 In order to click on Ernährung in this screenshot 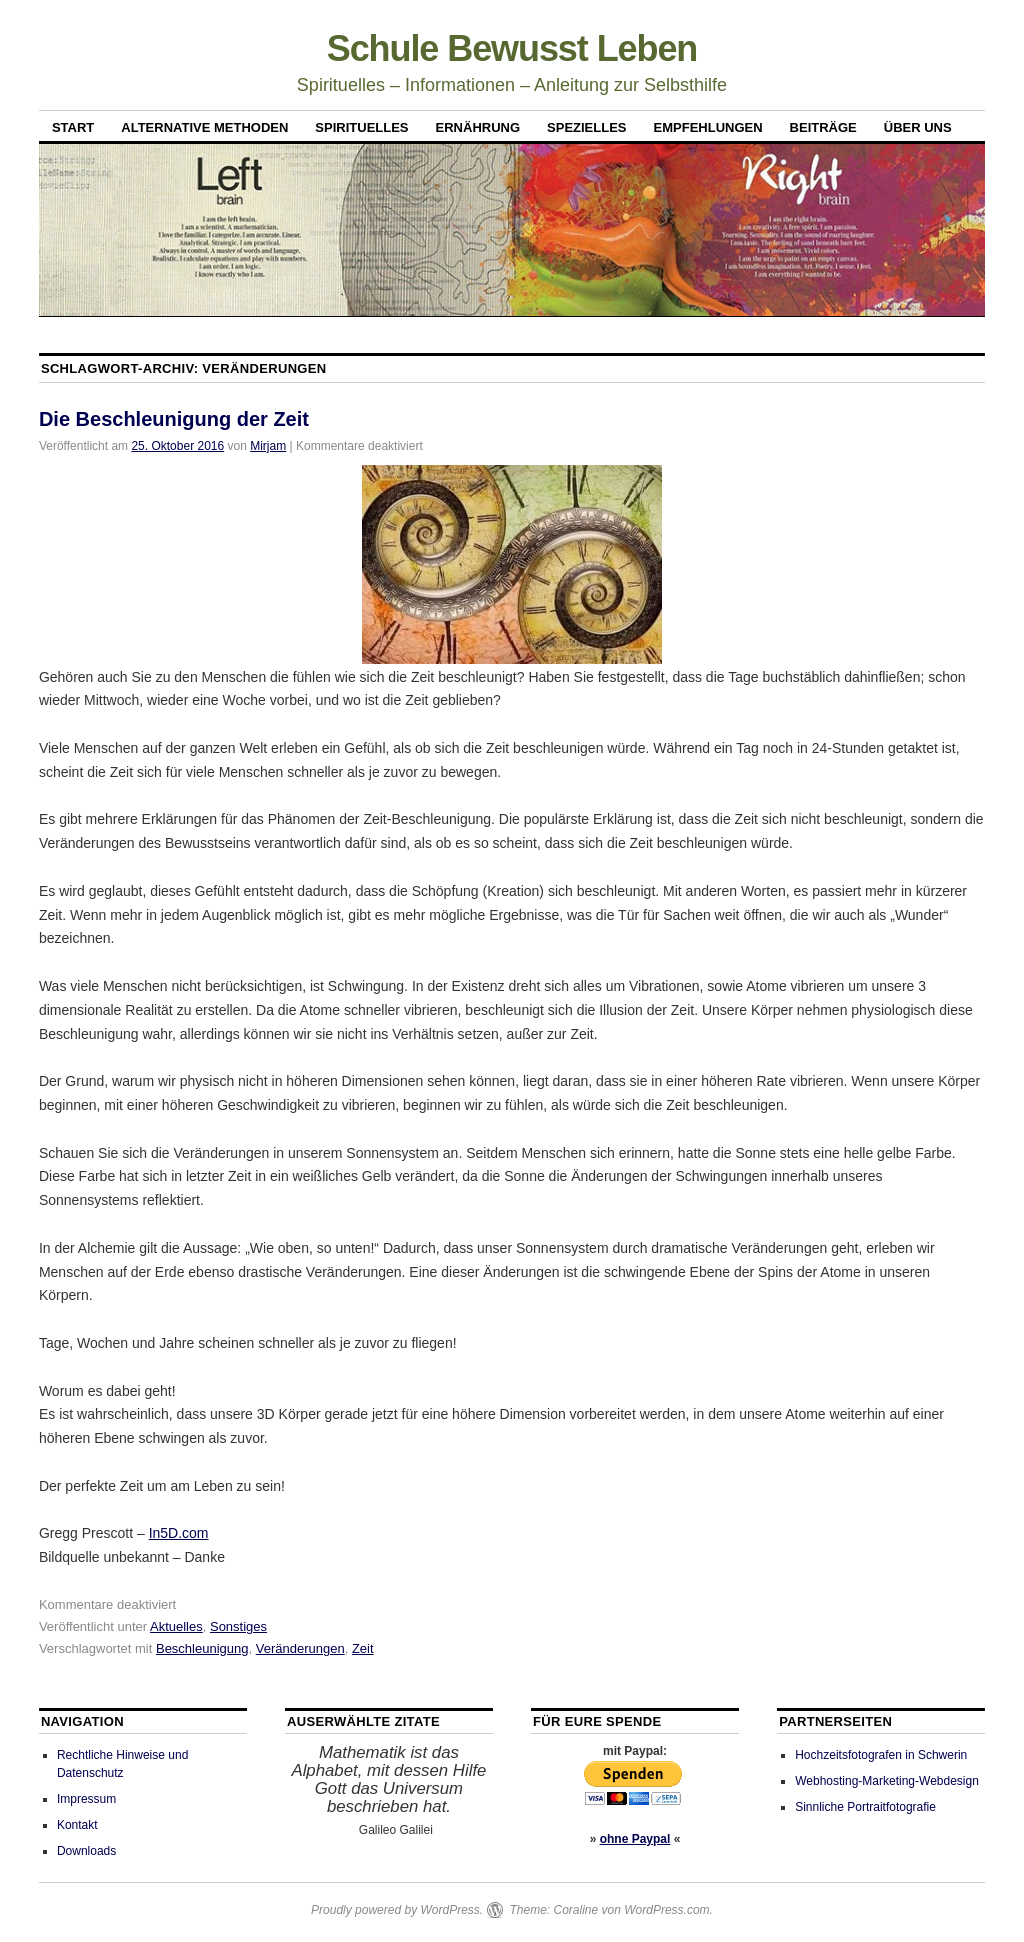, I will do `click(478, 127)`.